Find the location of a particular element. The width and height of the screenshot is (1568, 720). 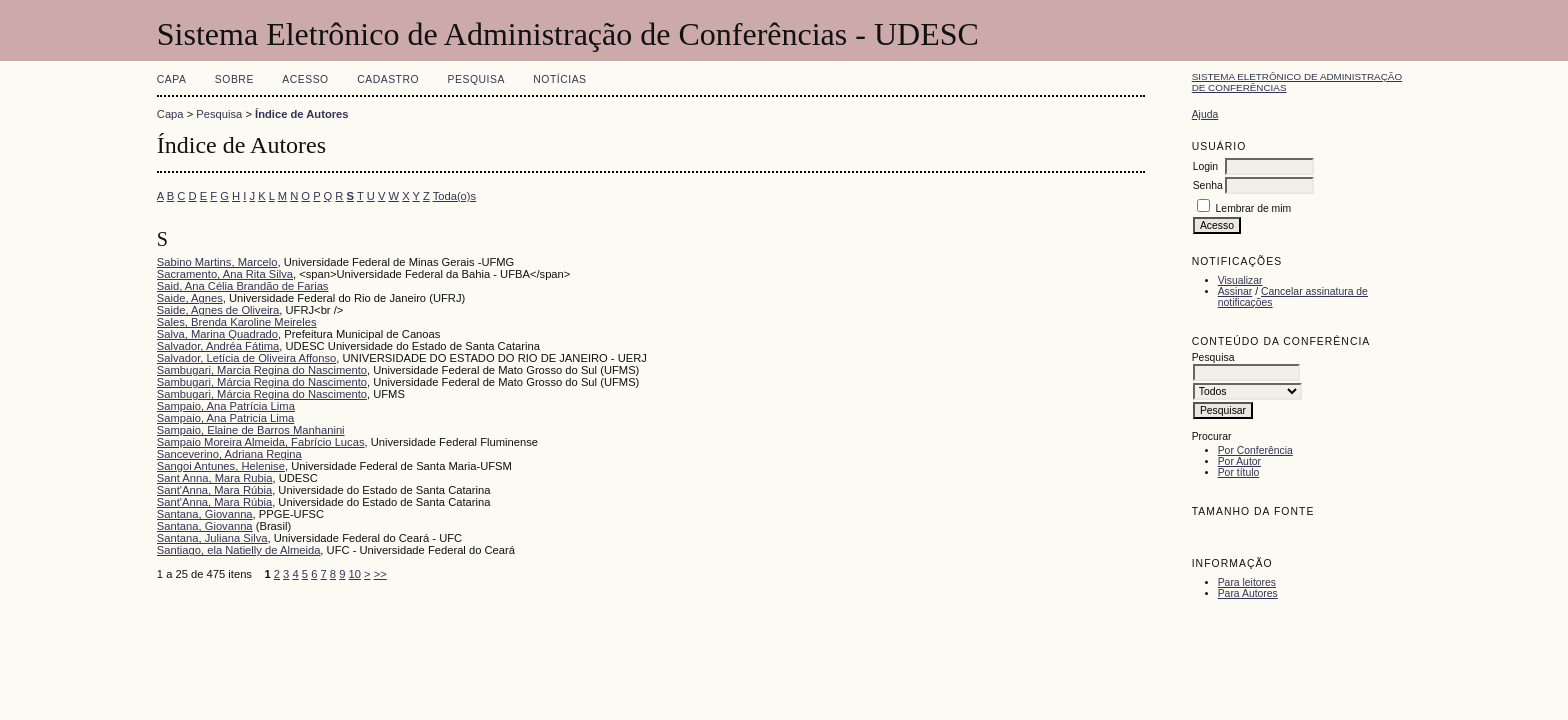

Santana, Giovanna is located at coordinates (205, 514).